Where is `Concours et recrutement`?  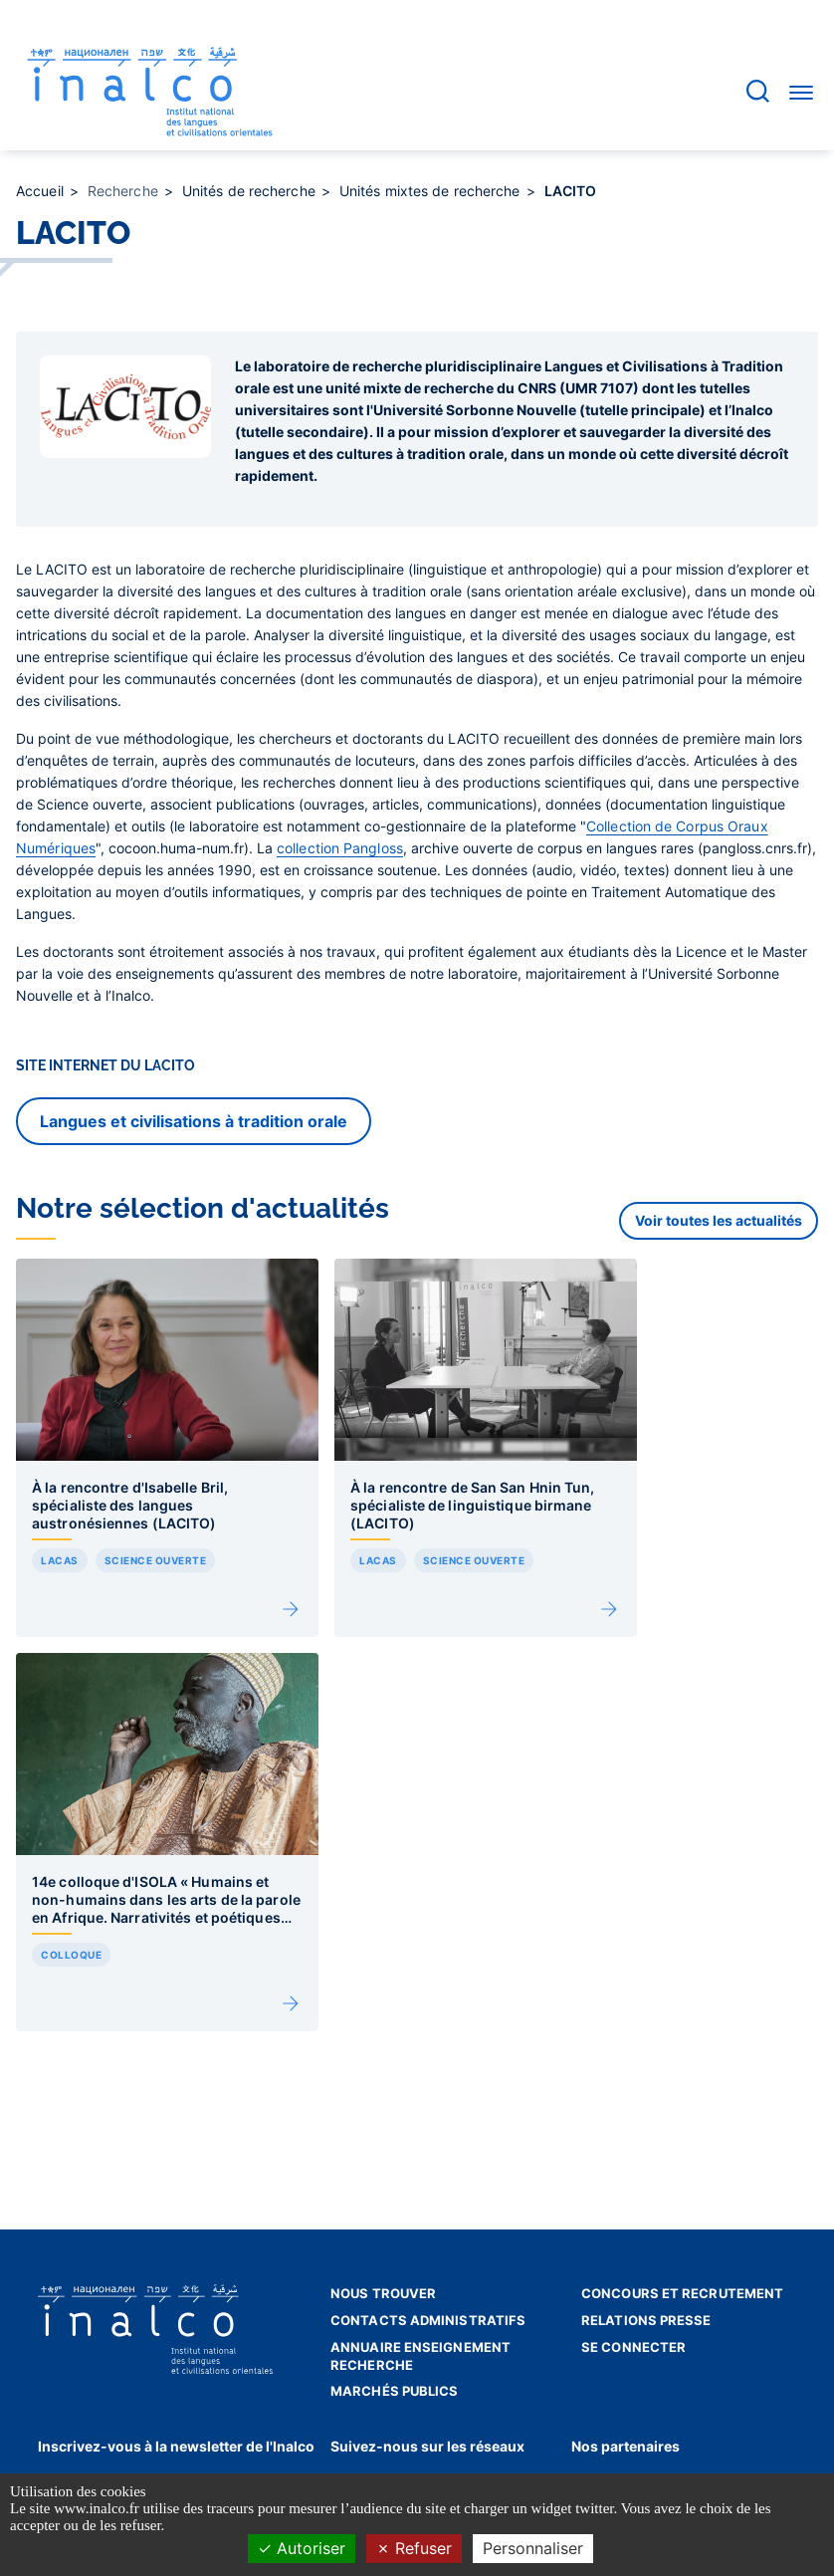
Concours et recrutement is located at coordinates (682, 2293).